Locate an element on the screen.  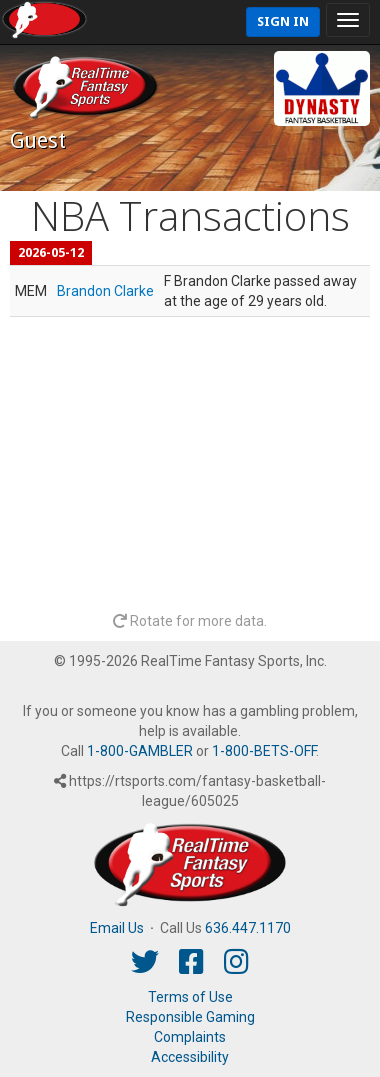
Responsible Gaming is located at coordinates (190, 1017).